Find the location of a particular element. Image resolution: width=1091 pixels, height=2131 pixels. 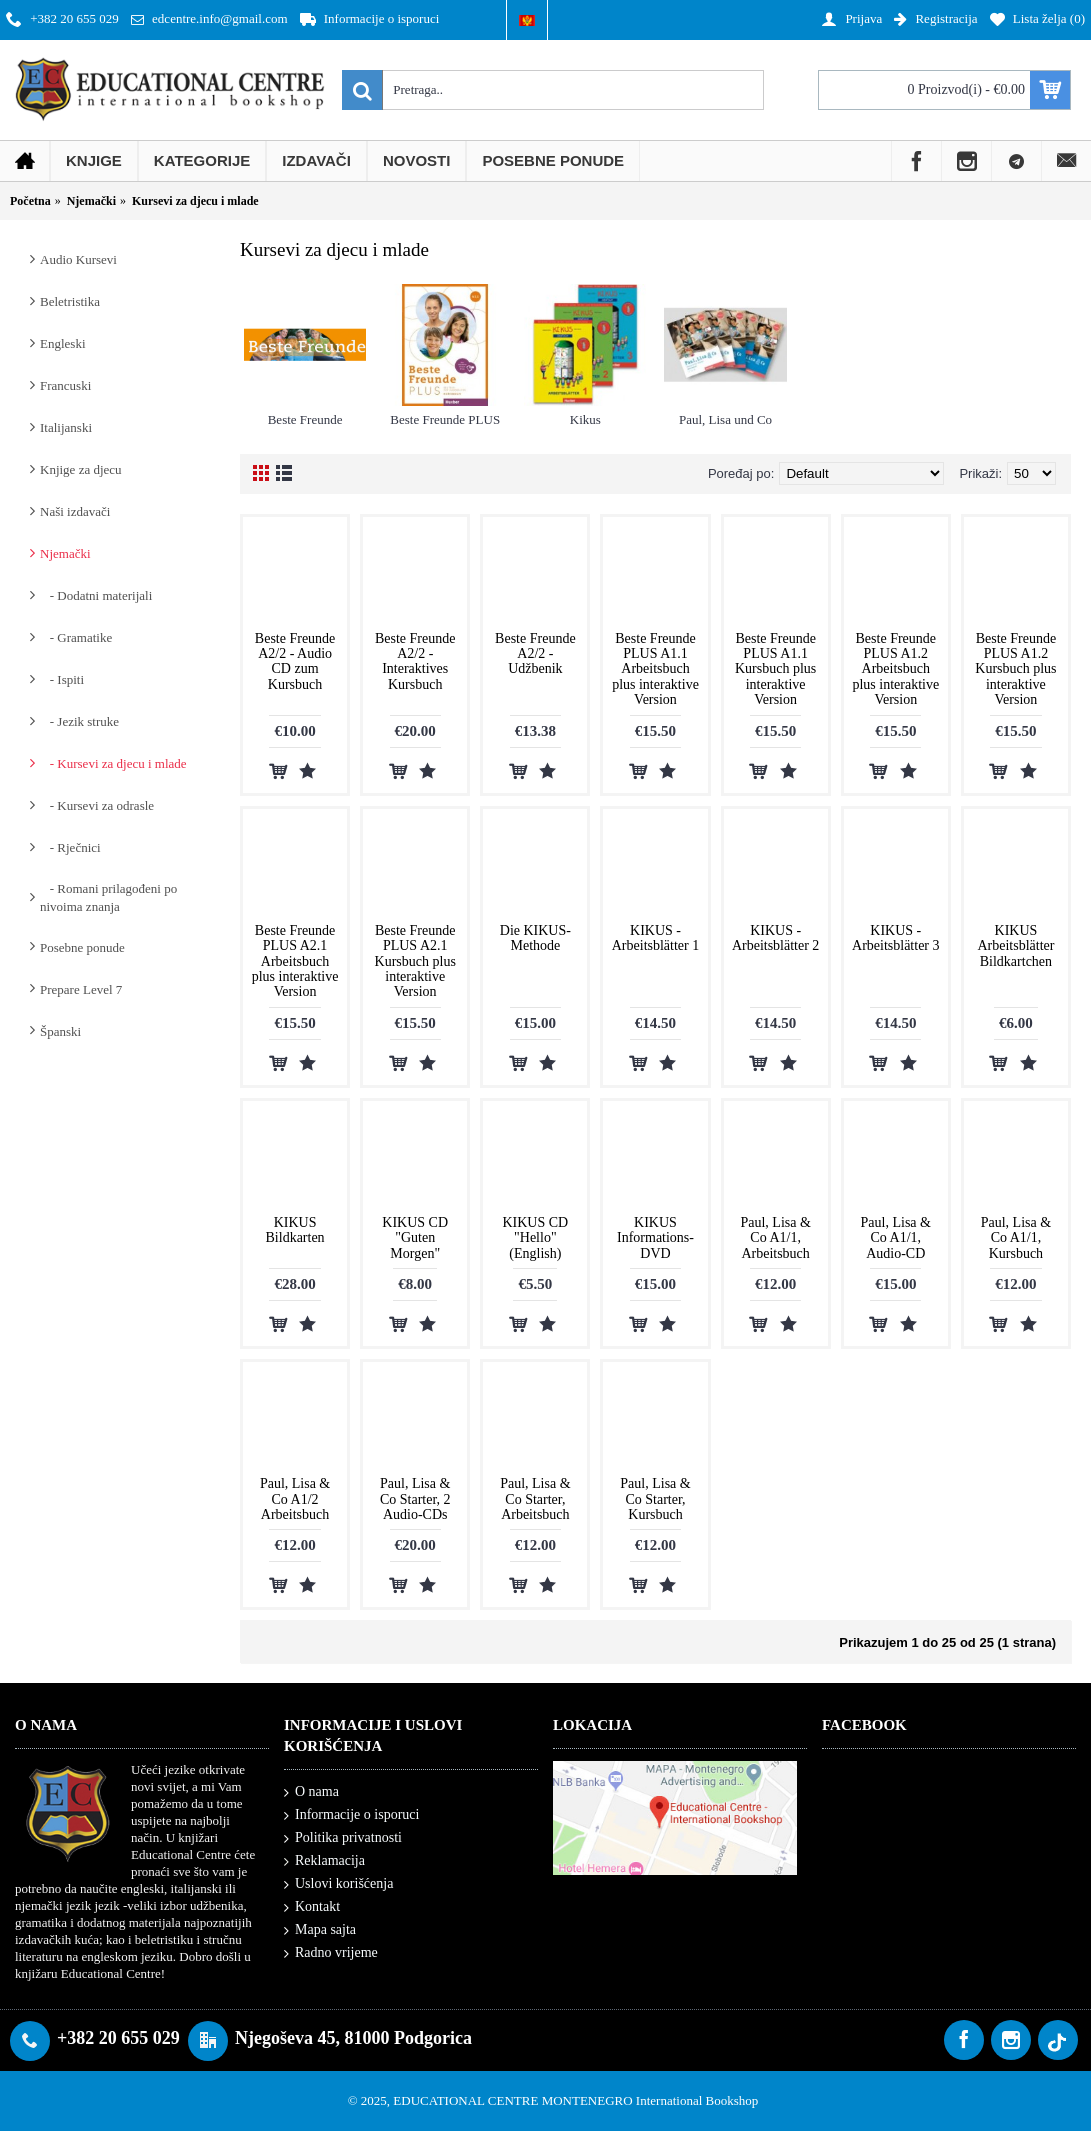

KIKUS Informations-DVD is located at coordinates (655, 1238).